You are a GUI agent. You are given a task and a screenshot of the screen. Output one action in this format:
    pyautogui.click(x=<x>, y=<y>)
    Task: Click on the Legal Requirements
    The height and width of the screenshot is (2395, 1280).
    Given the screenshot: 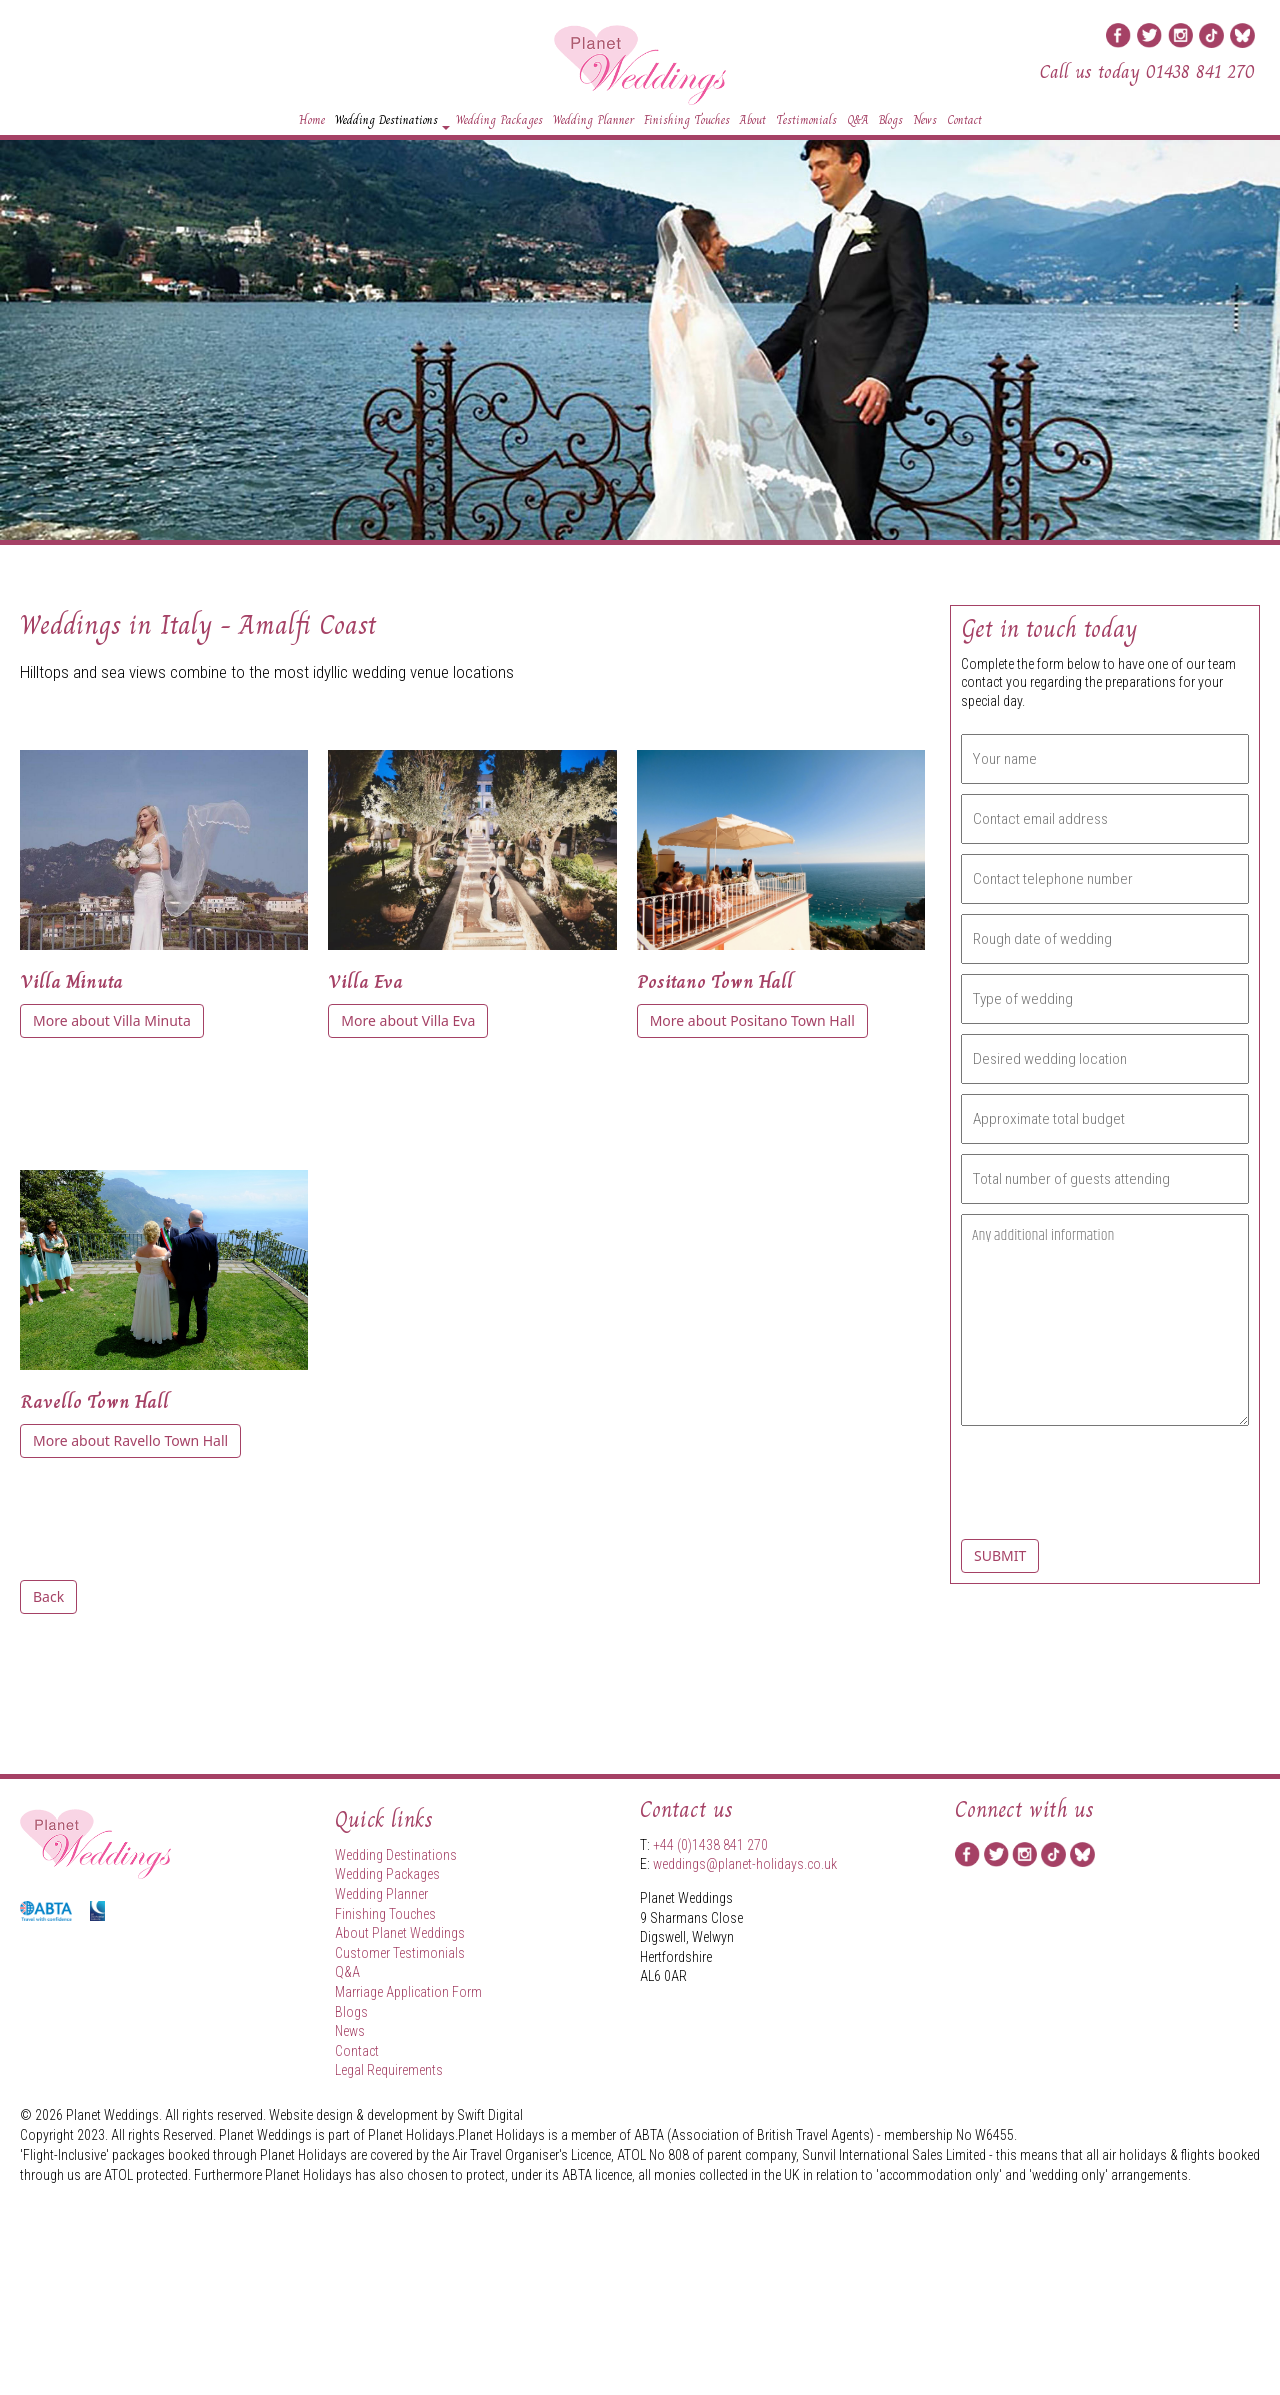 What is the action you would take?
    pyautogui.click(x=389, y=2070)
    